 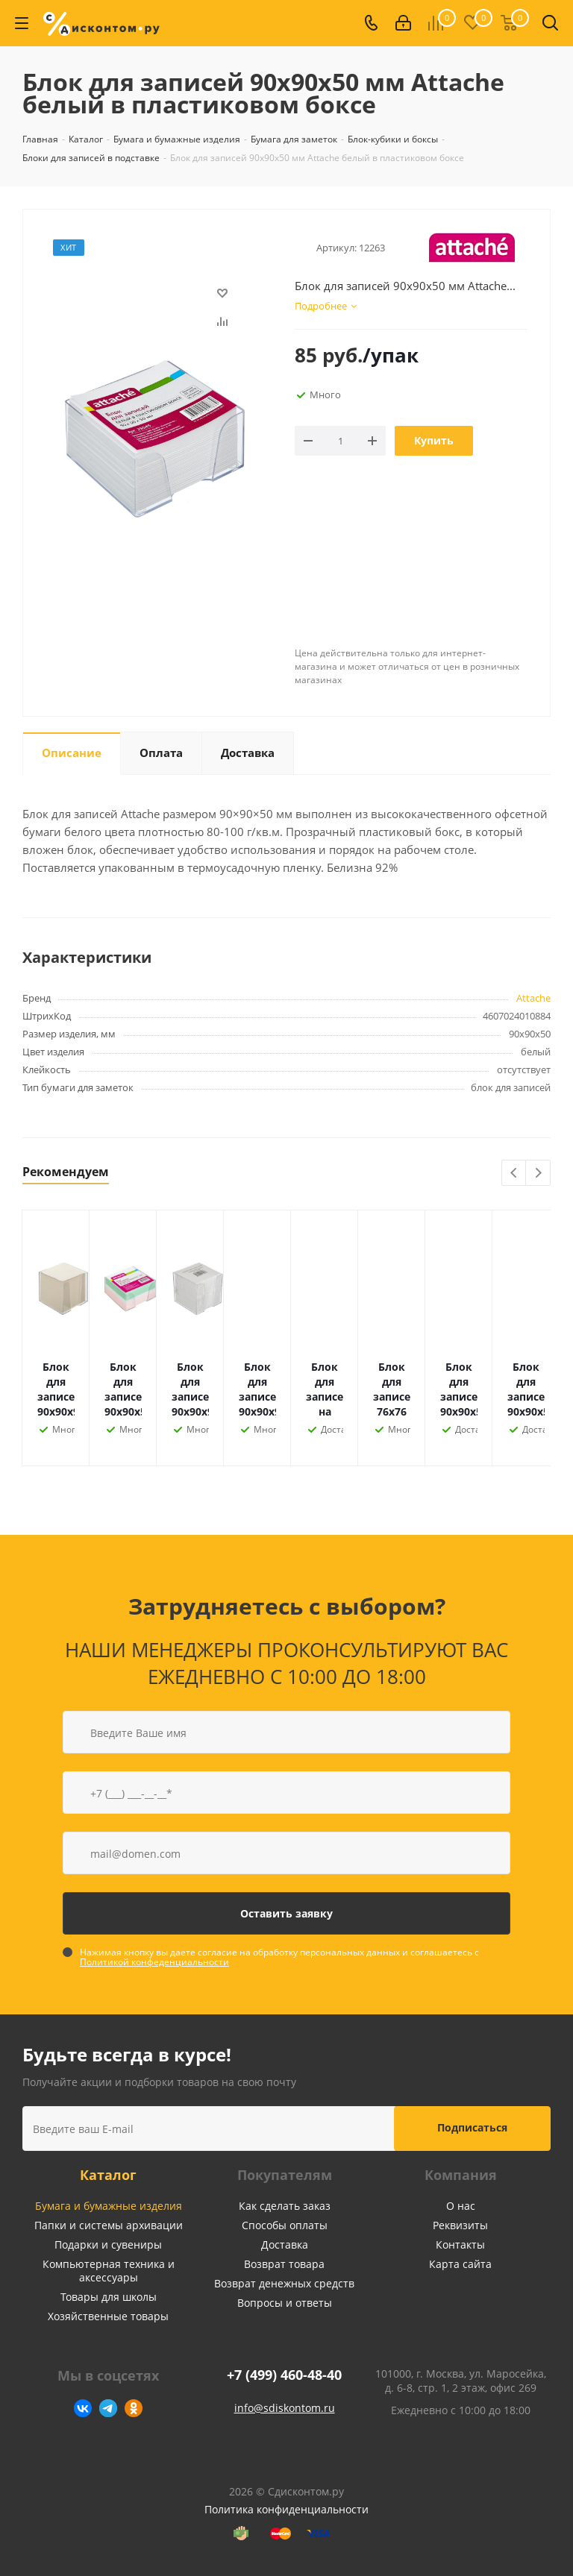 I want to click on О нас, so click(x=460, y=2206).